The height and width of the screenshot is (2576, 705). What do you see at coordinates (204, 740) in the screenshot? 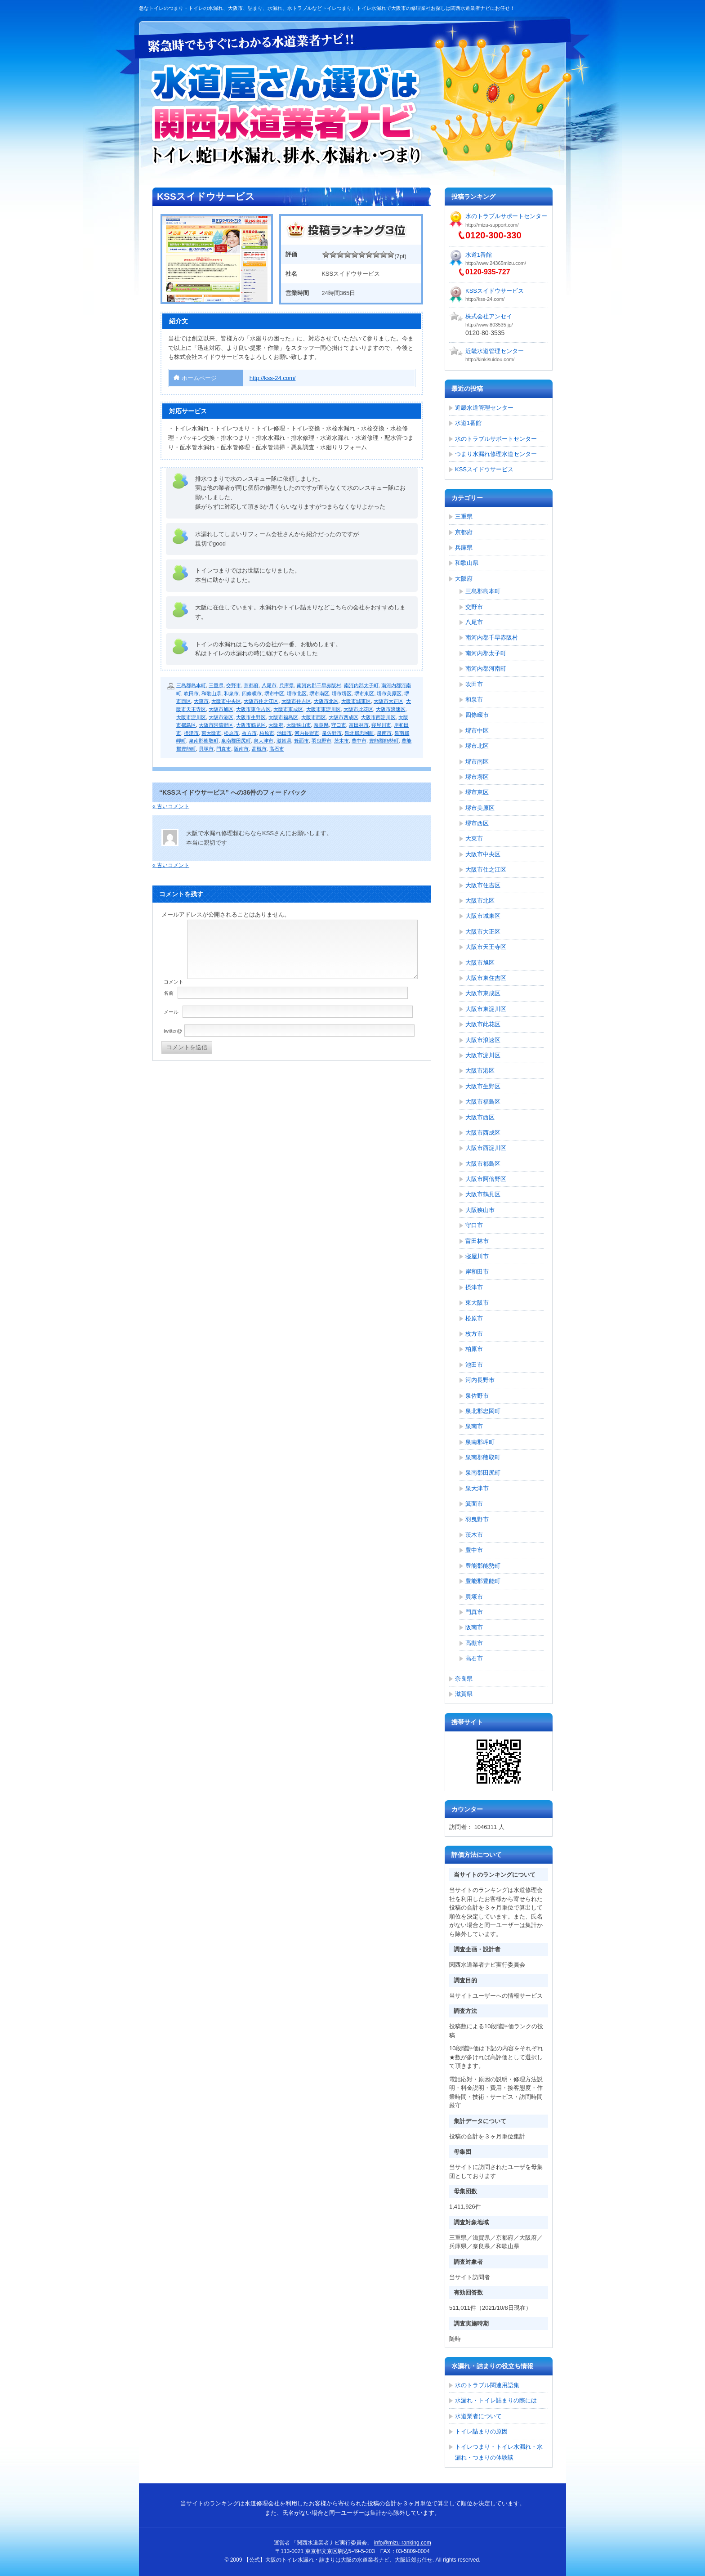
I see `泉南郡熊取町` at bounding box center [204, 740].